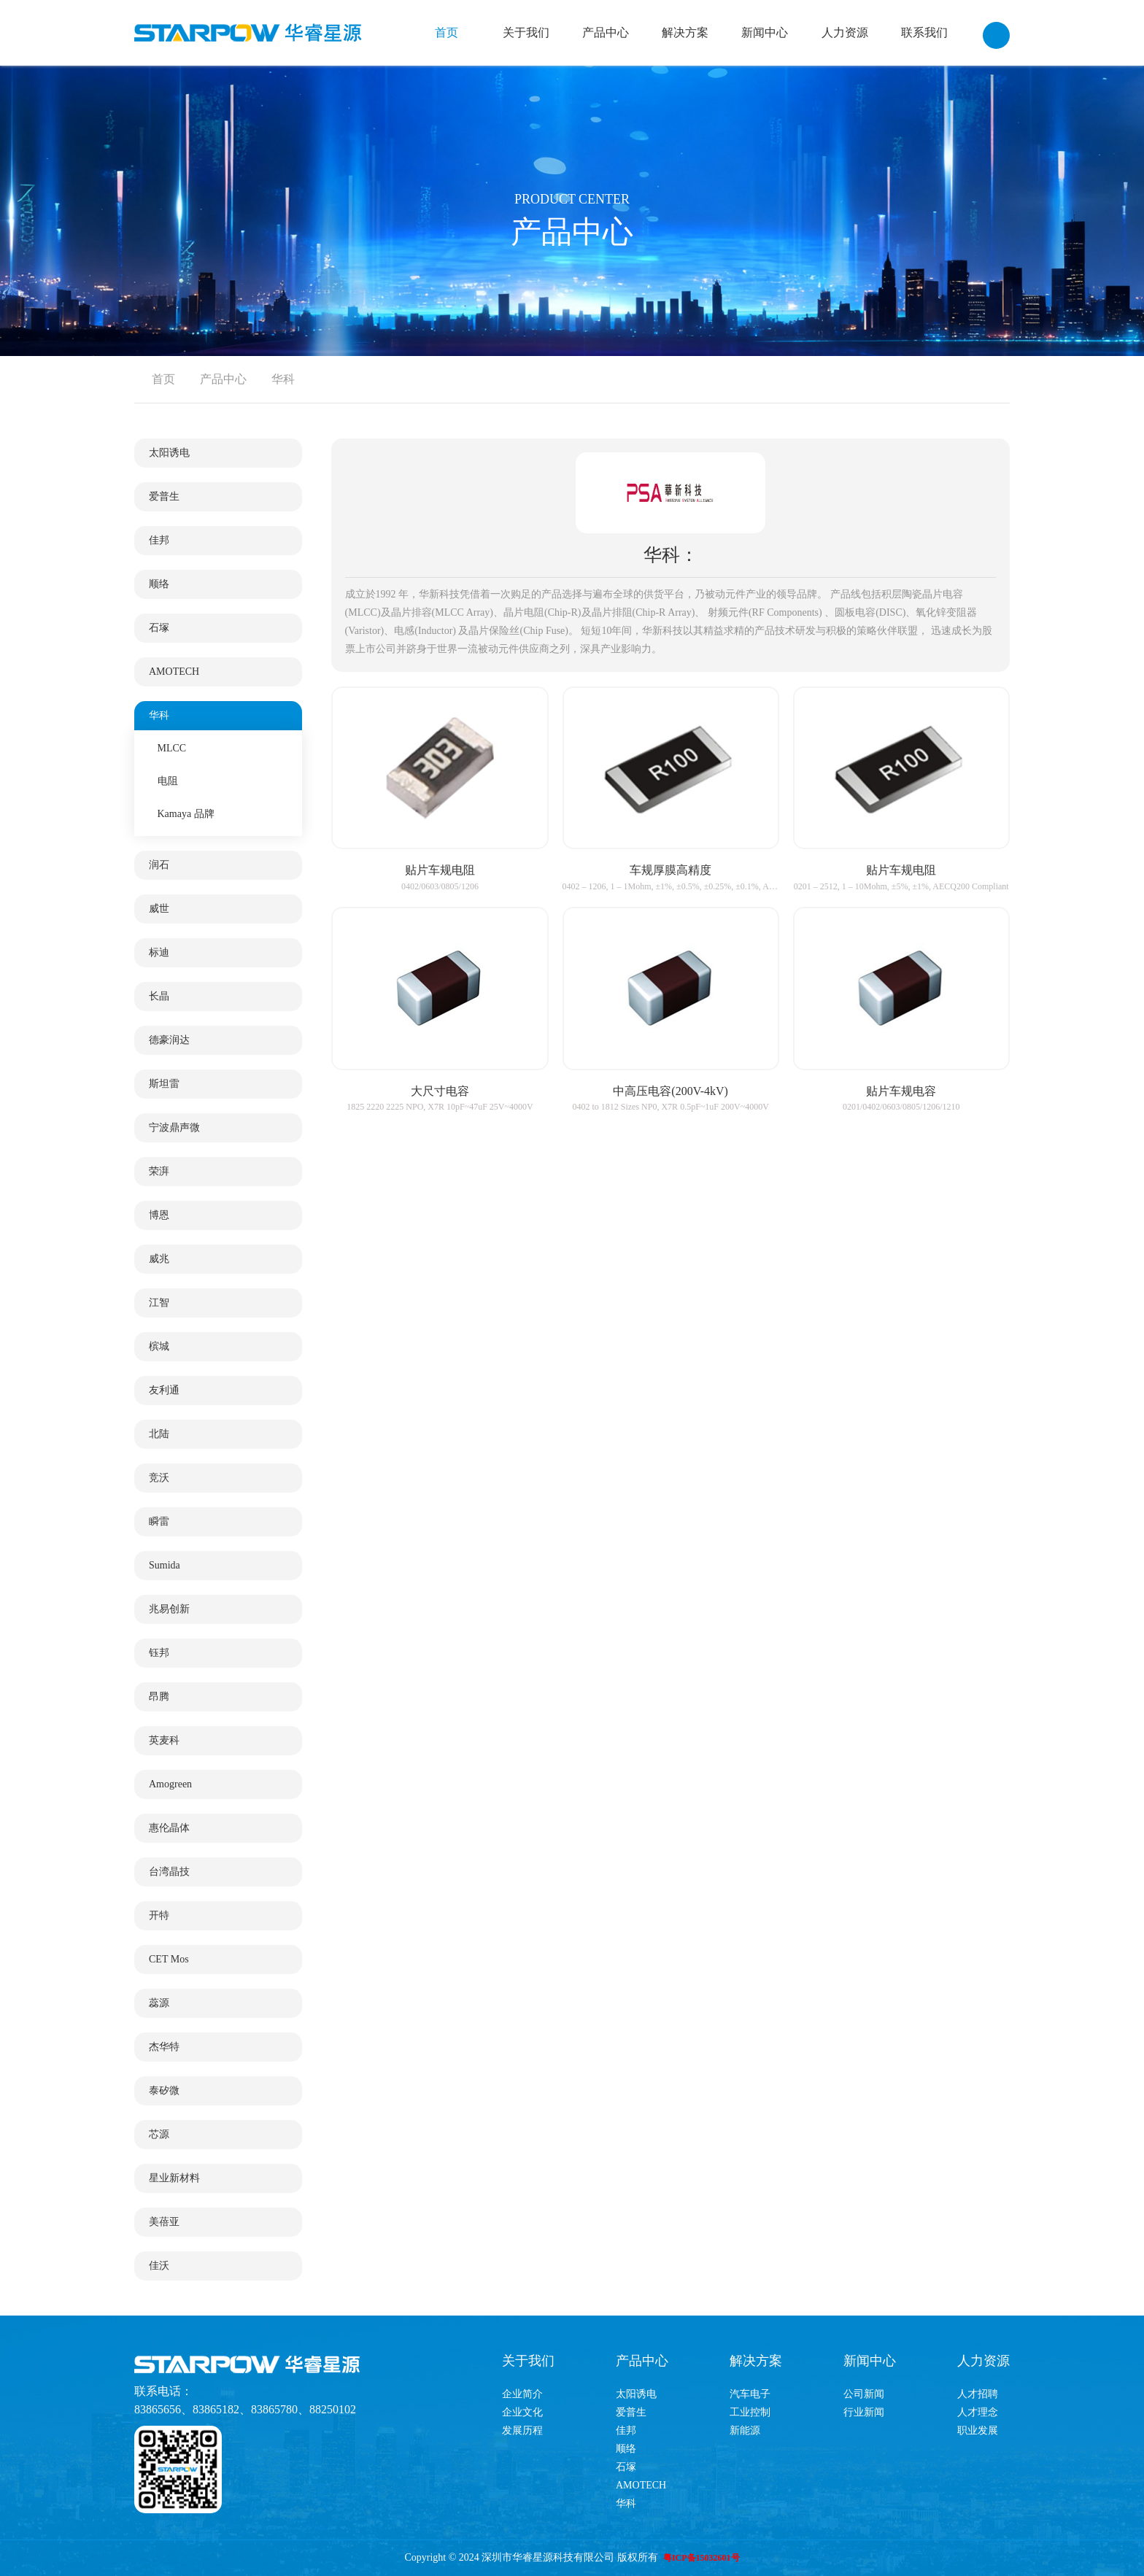  Describe the element at coordinates (164, 1740) in the screenshot. I see `英麦科` at that location.